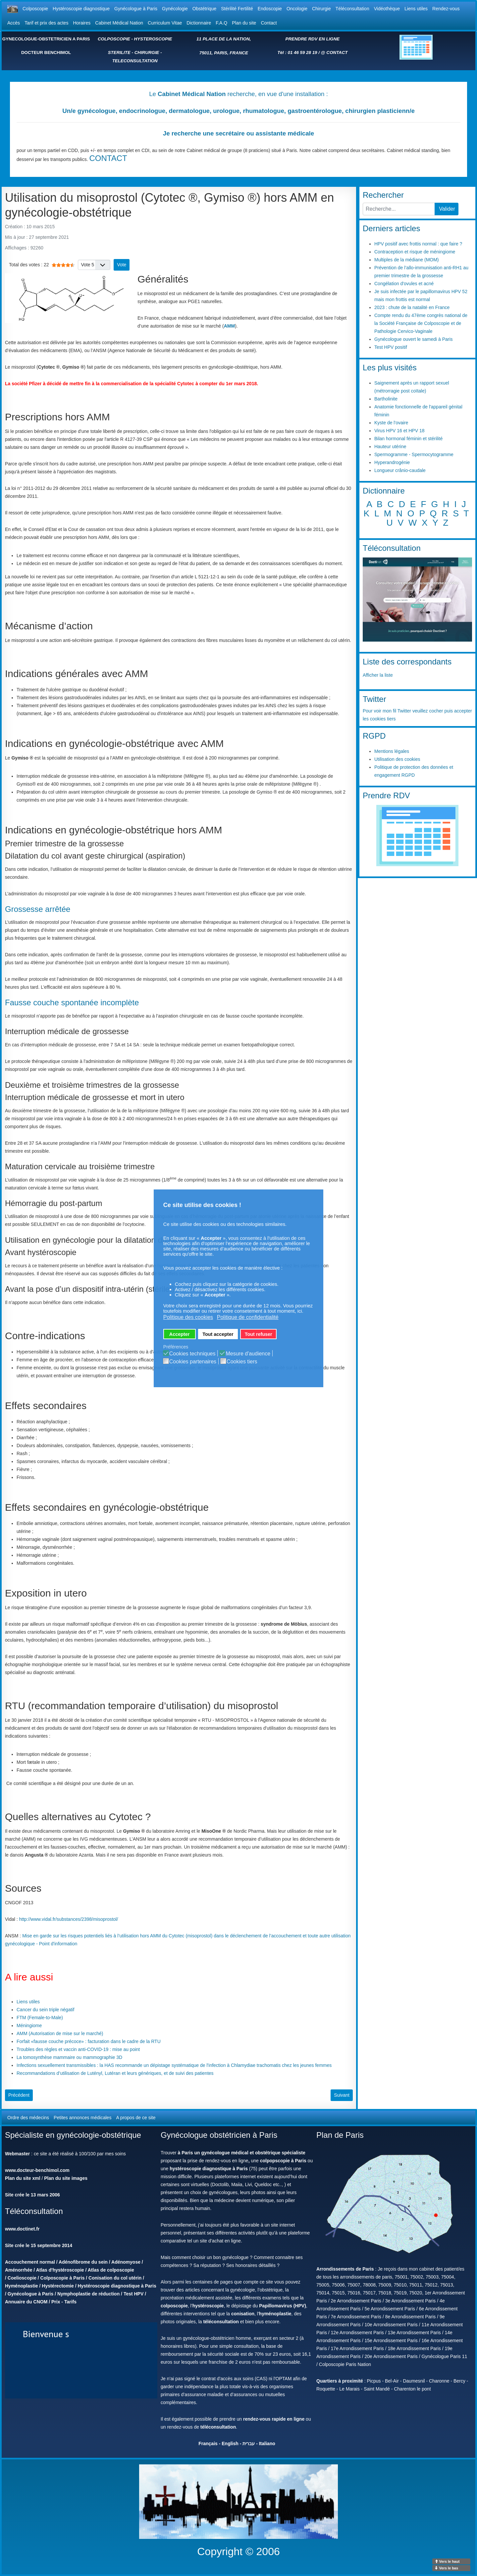 Image resolution: width=477 pixels, height=2576 pixels. What do you see at coordinates (111, 2270) in the screenshot?
I see `Atlas de colposcopie` at bounding box center [111, 2270].